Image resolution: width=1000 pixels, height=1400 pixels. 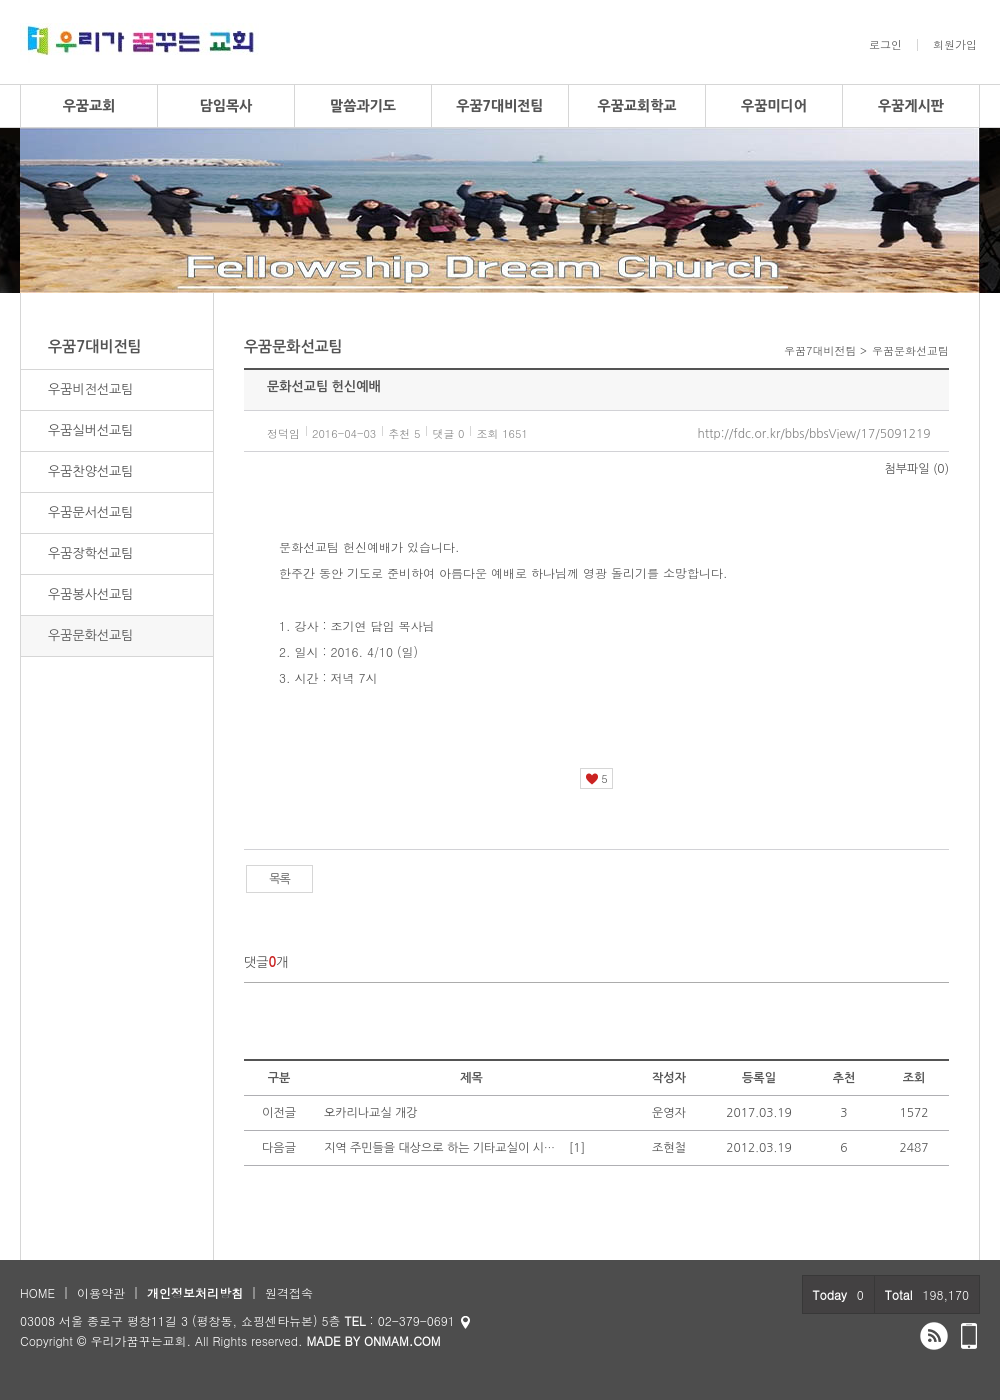 What do you see at coordinates (637, 106) in the screenshot?
I see `우꿈교회학교` at bounding box center [637, 106].